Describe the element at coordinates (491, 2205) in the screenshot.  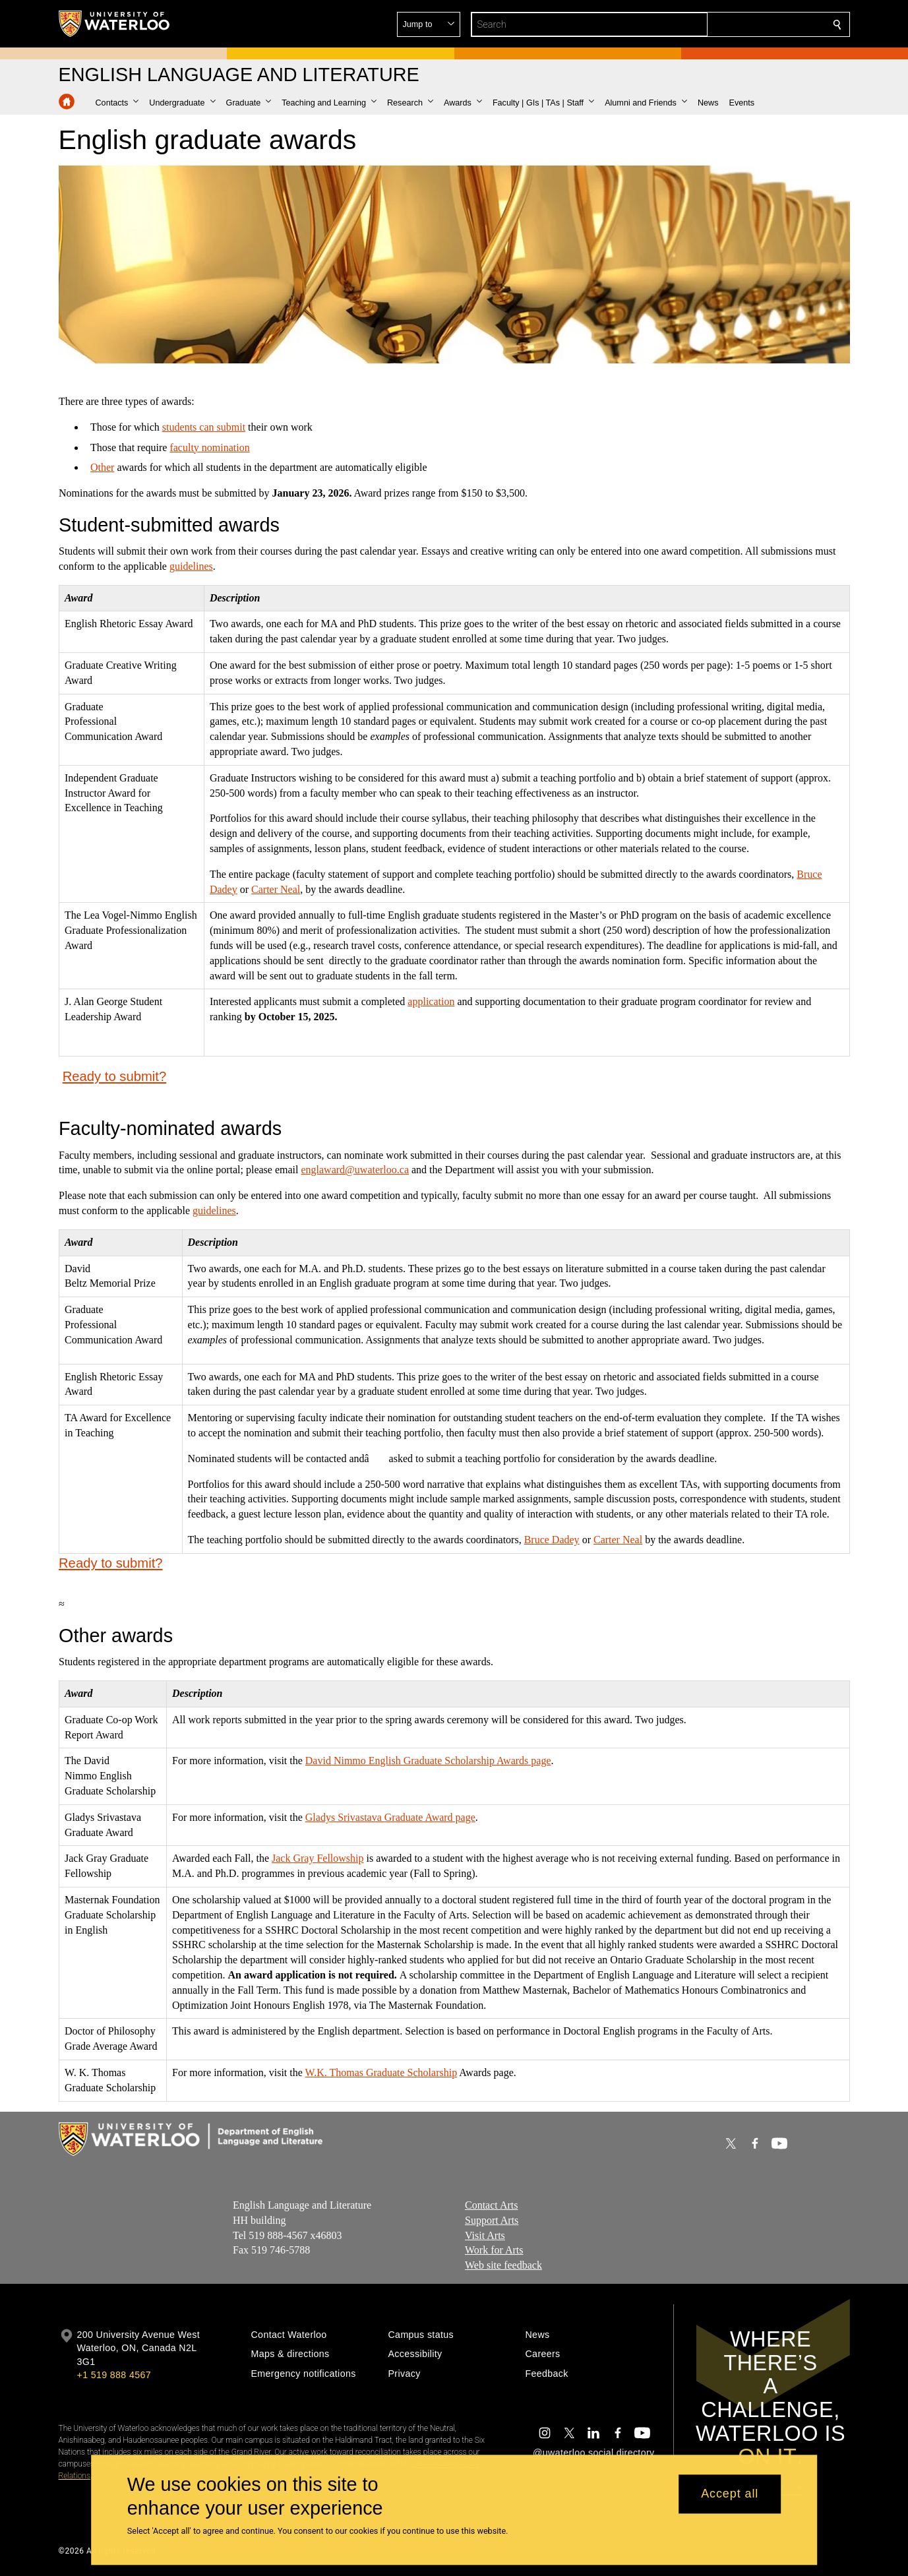
I see `Contact Arts` at that location.